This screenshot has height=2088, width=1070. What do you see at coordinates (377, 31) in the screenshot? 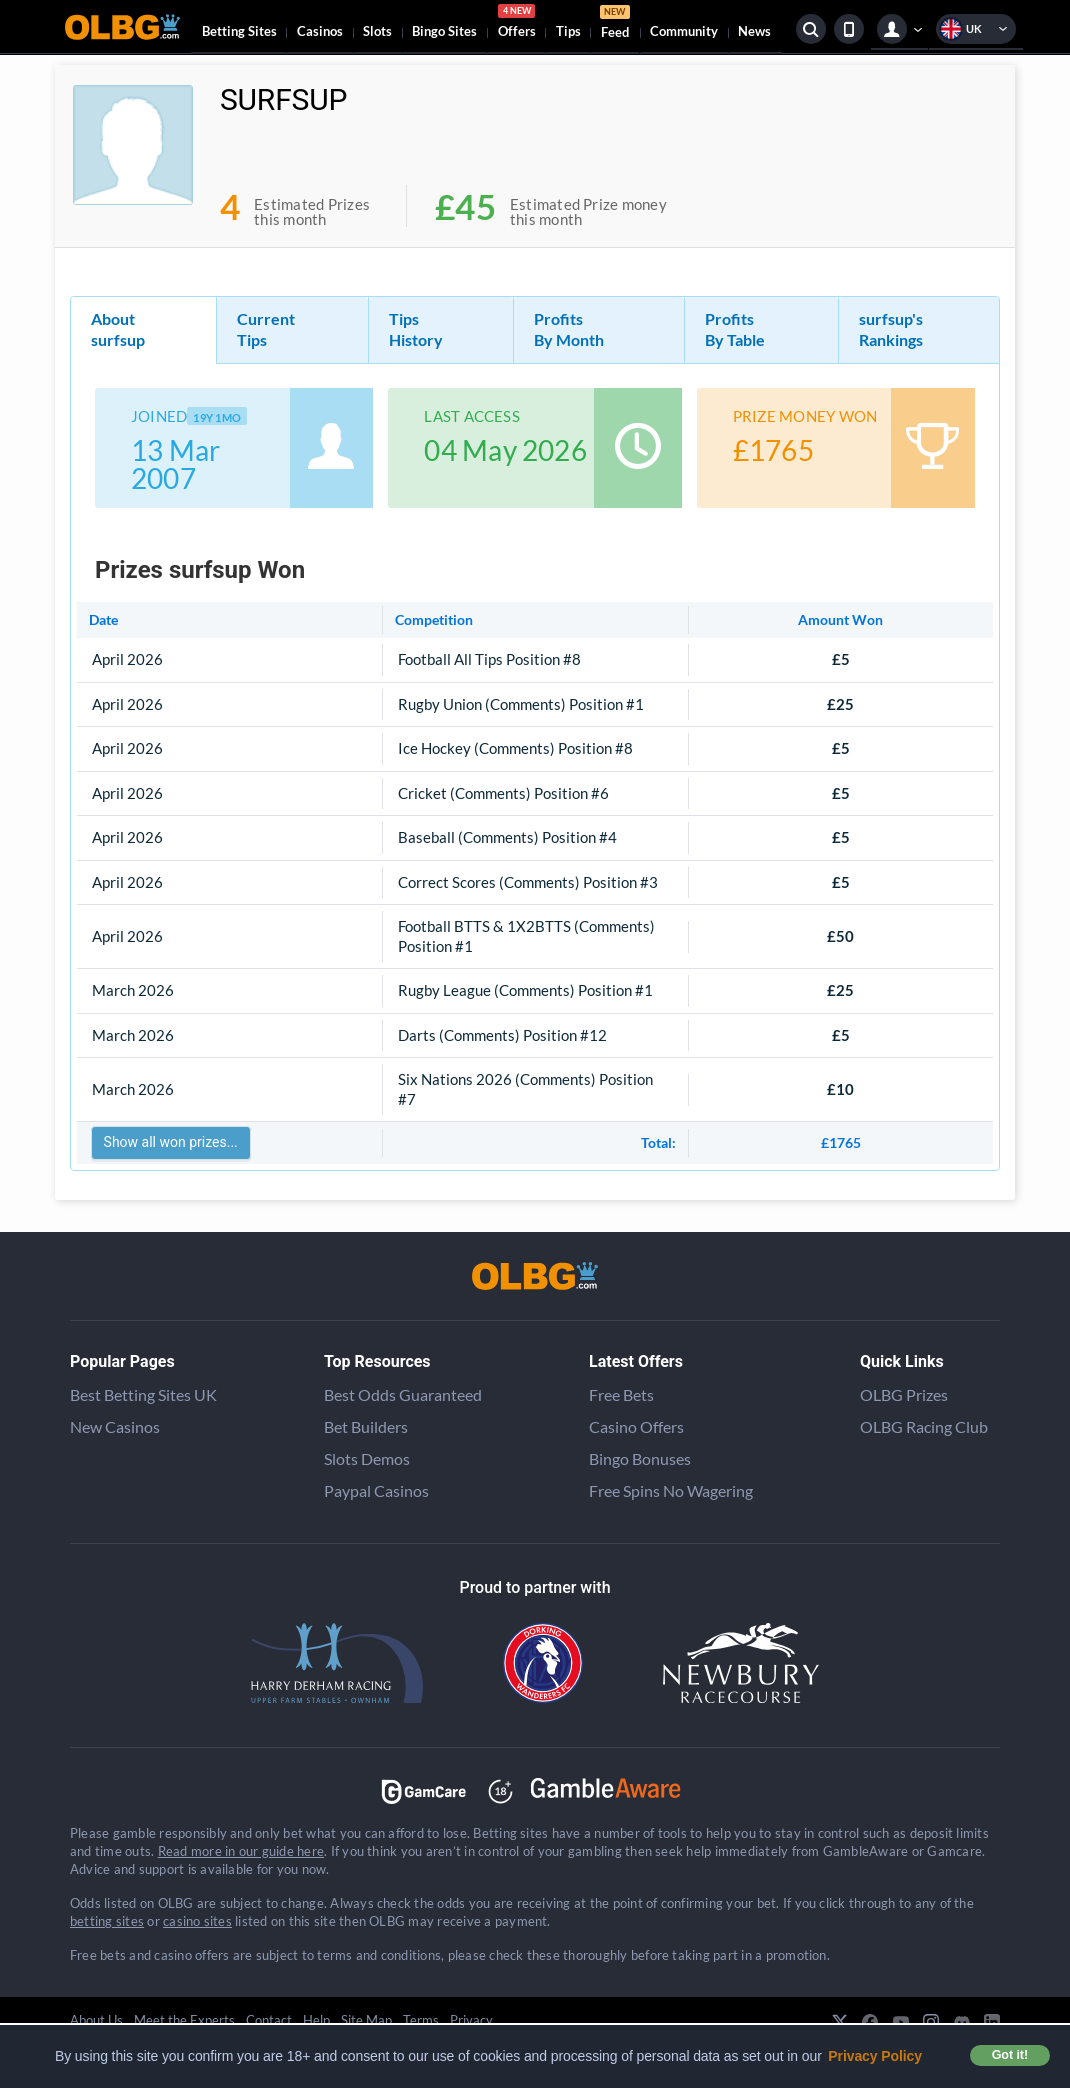
I see `Slots` at bounding box center [377, 31].